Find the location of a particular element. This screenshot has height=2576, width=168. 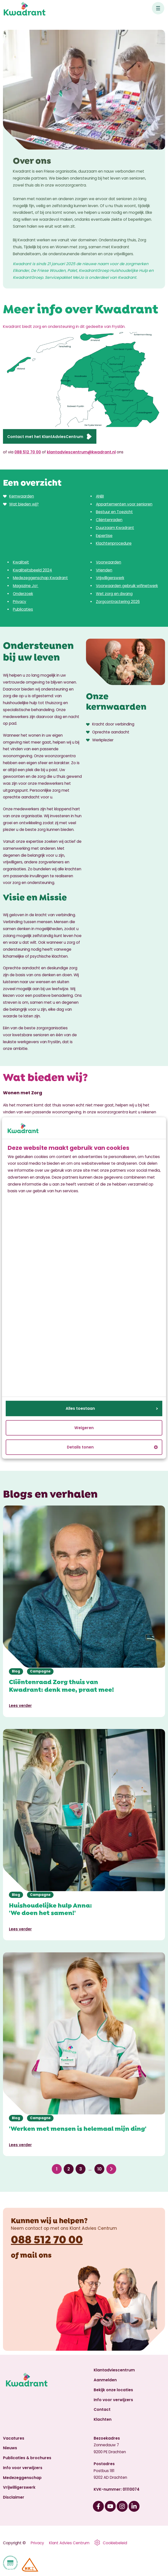

Kwaliteitsbeeld 2024 is located at coordinates (32, 570).